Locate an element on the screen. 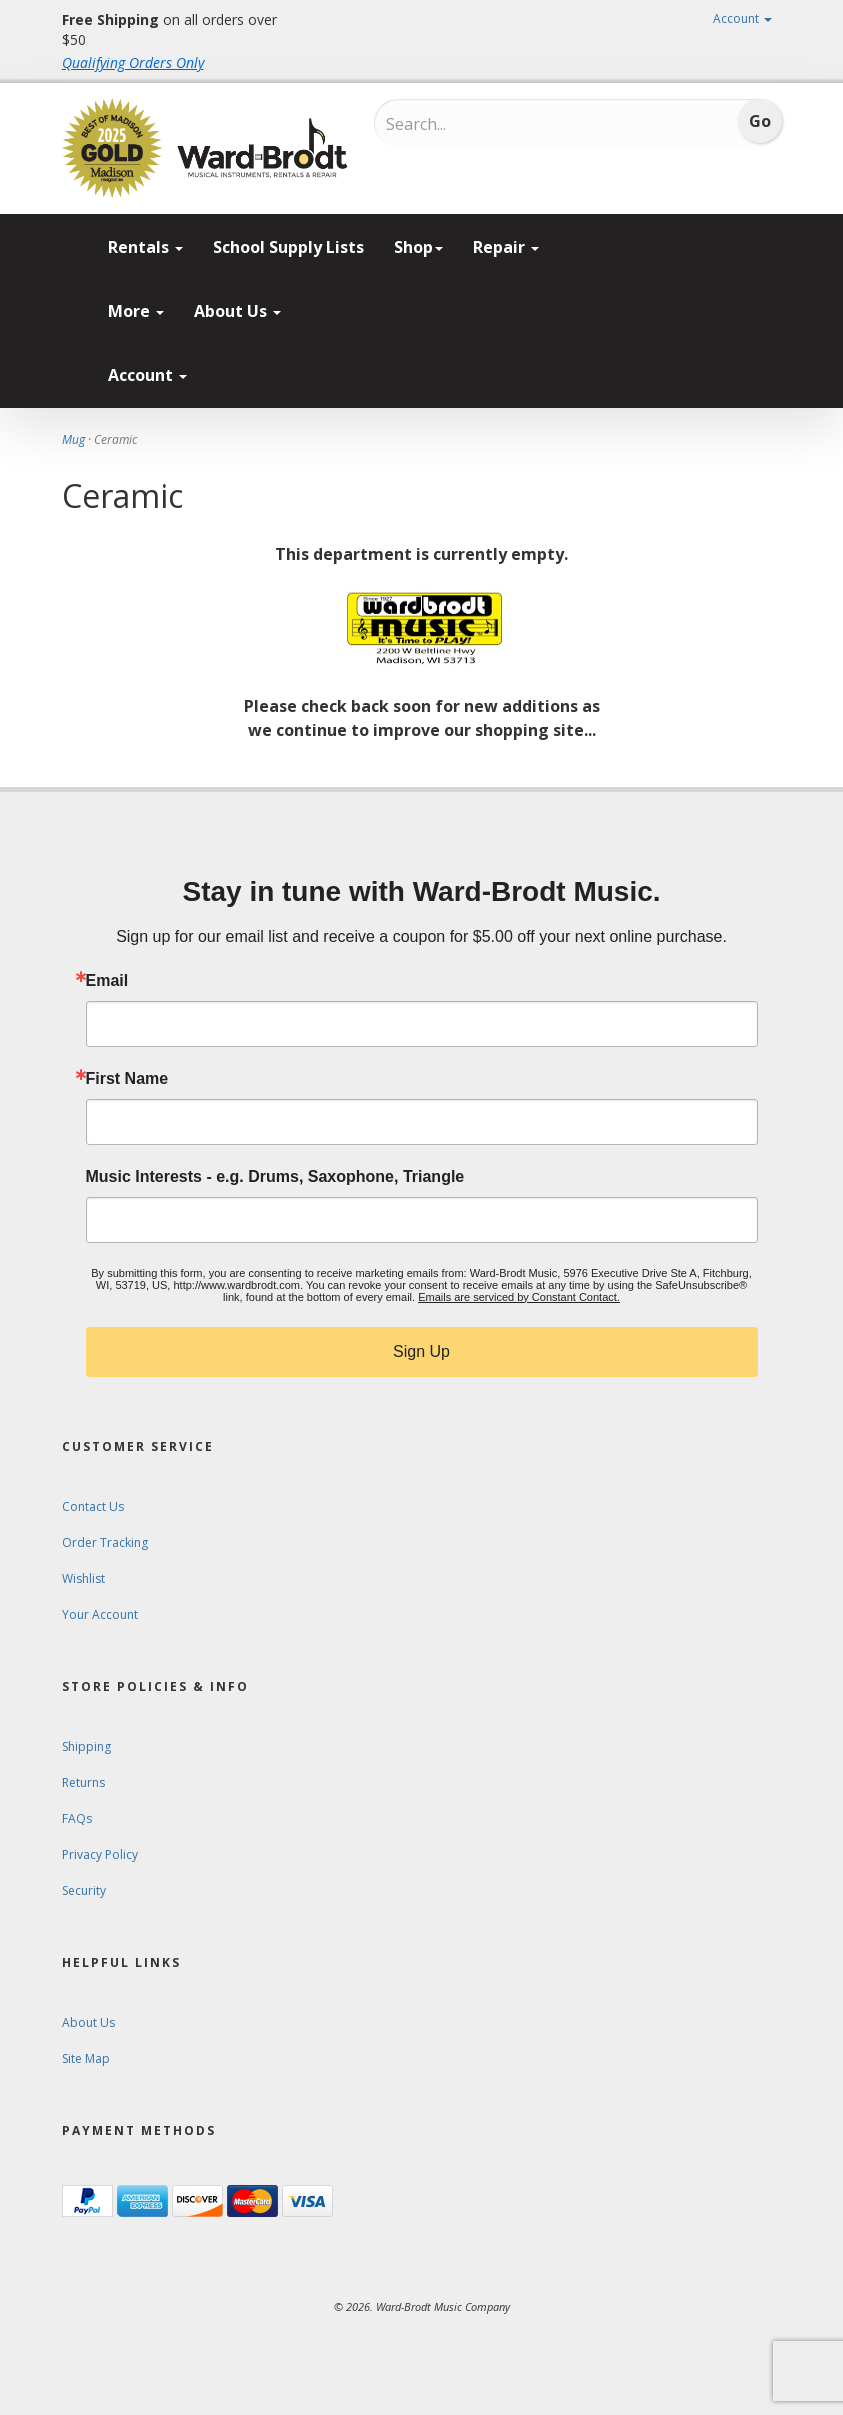  Sign Up is located at coordinates (421, 1351).